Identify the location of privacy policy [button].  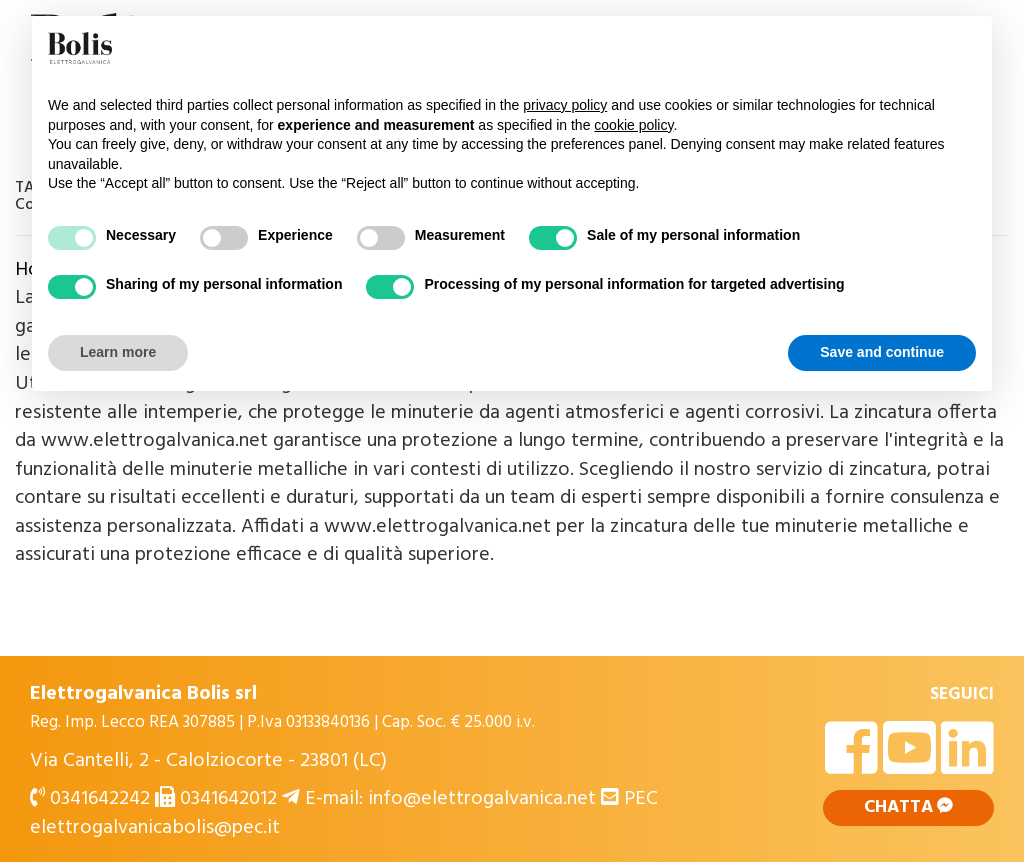
(565, 105).